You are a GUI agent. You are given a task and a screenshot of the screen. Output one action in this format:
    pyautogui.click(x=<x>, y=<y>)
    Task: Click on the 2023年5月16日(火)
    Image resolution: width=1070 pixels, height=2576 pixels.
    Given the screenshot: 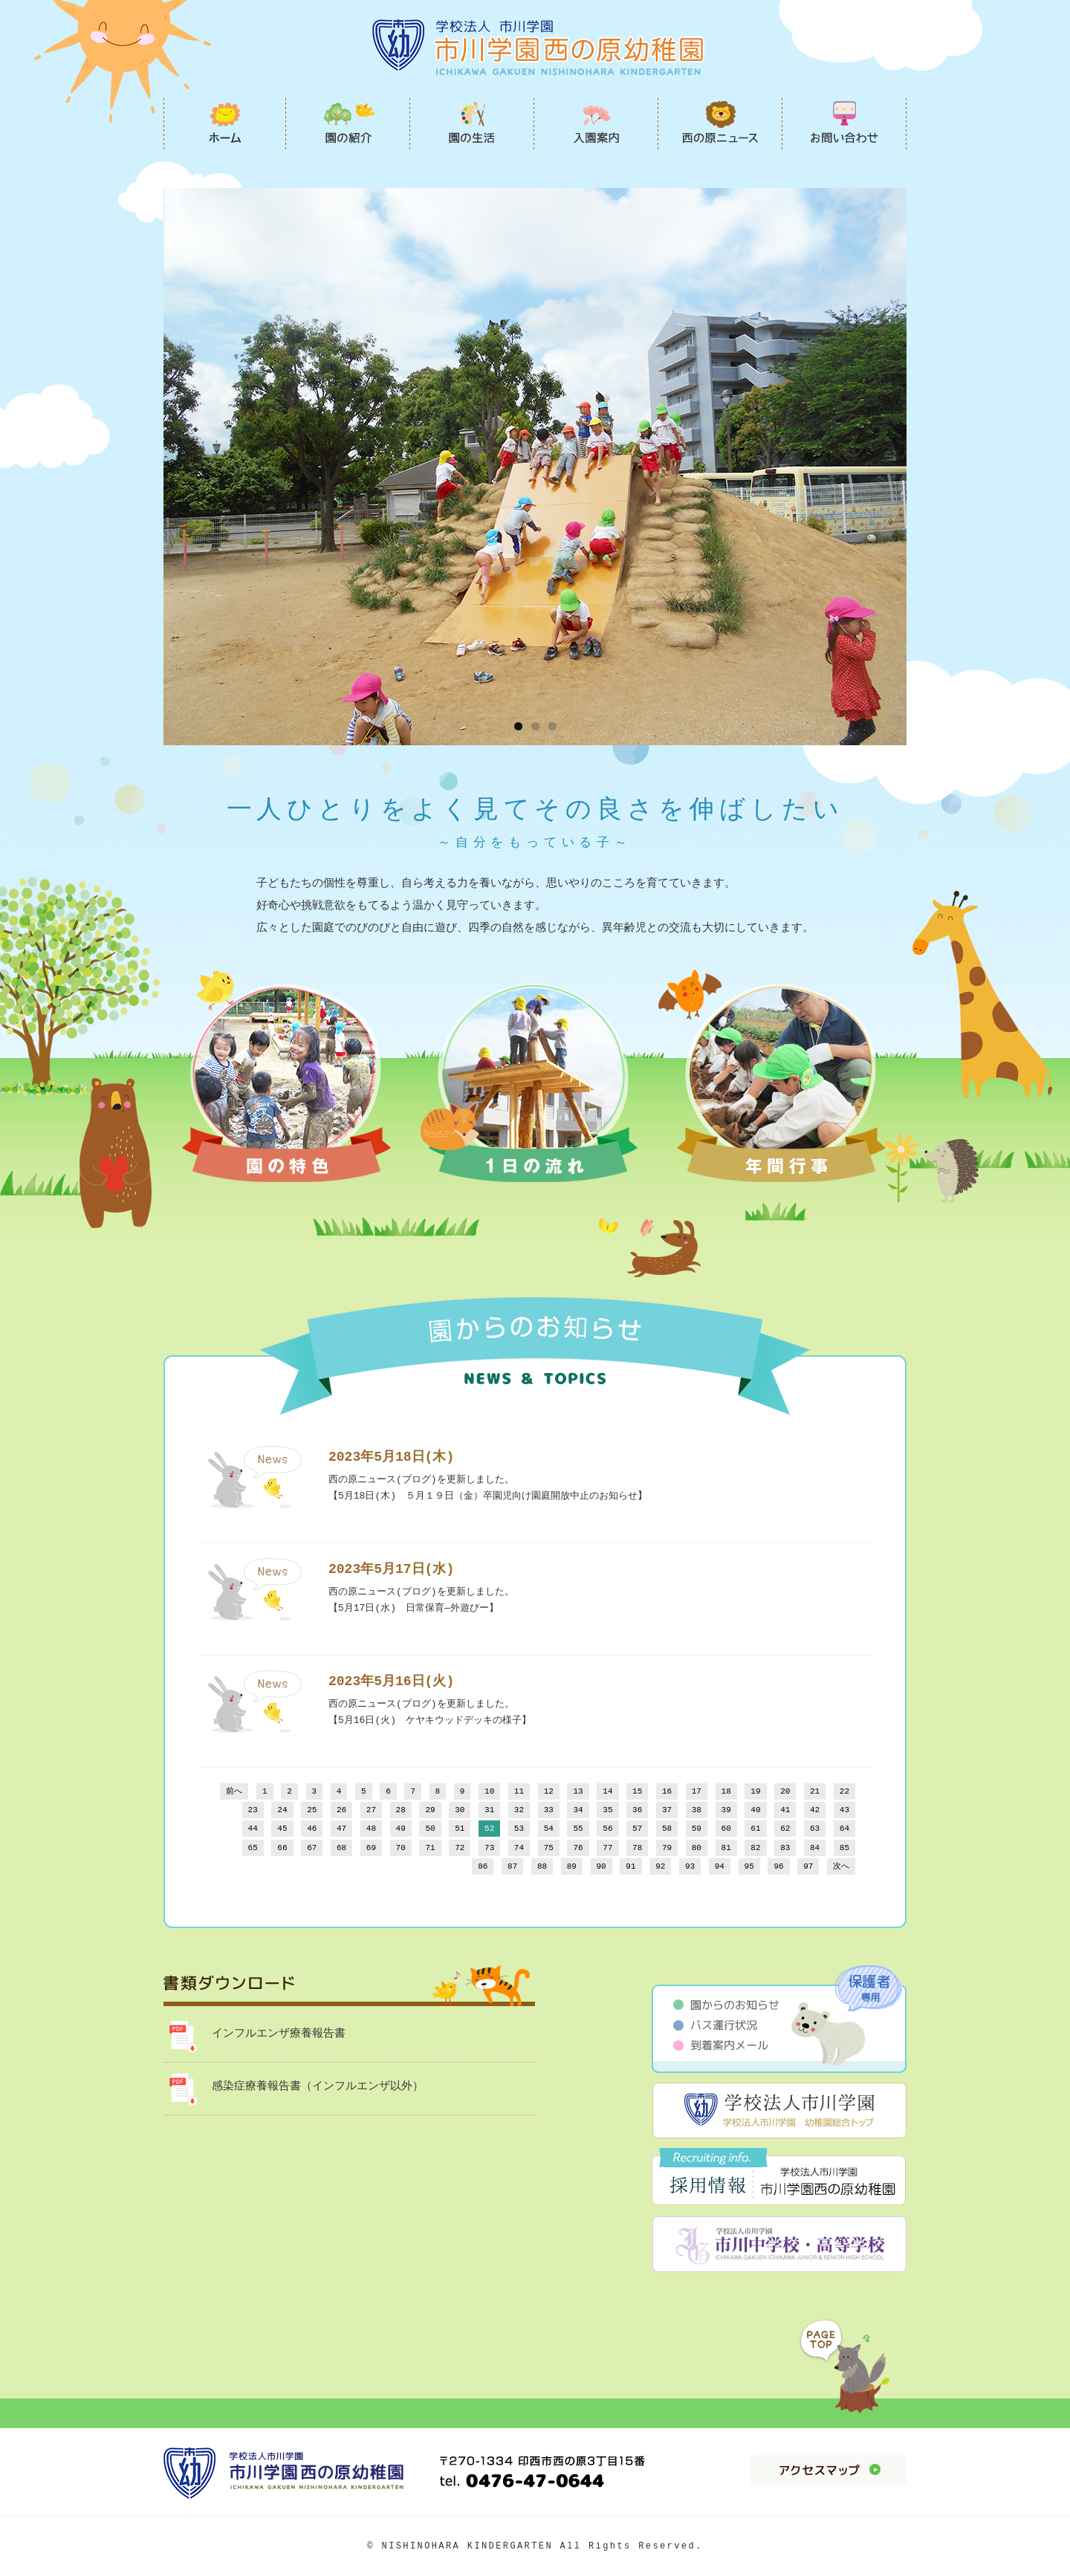 What is the action you would take?
    pyautogui.click(x=391, y=1681)
    